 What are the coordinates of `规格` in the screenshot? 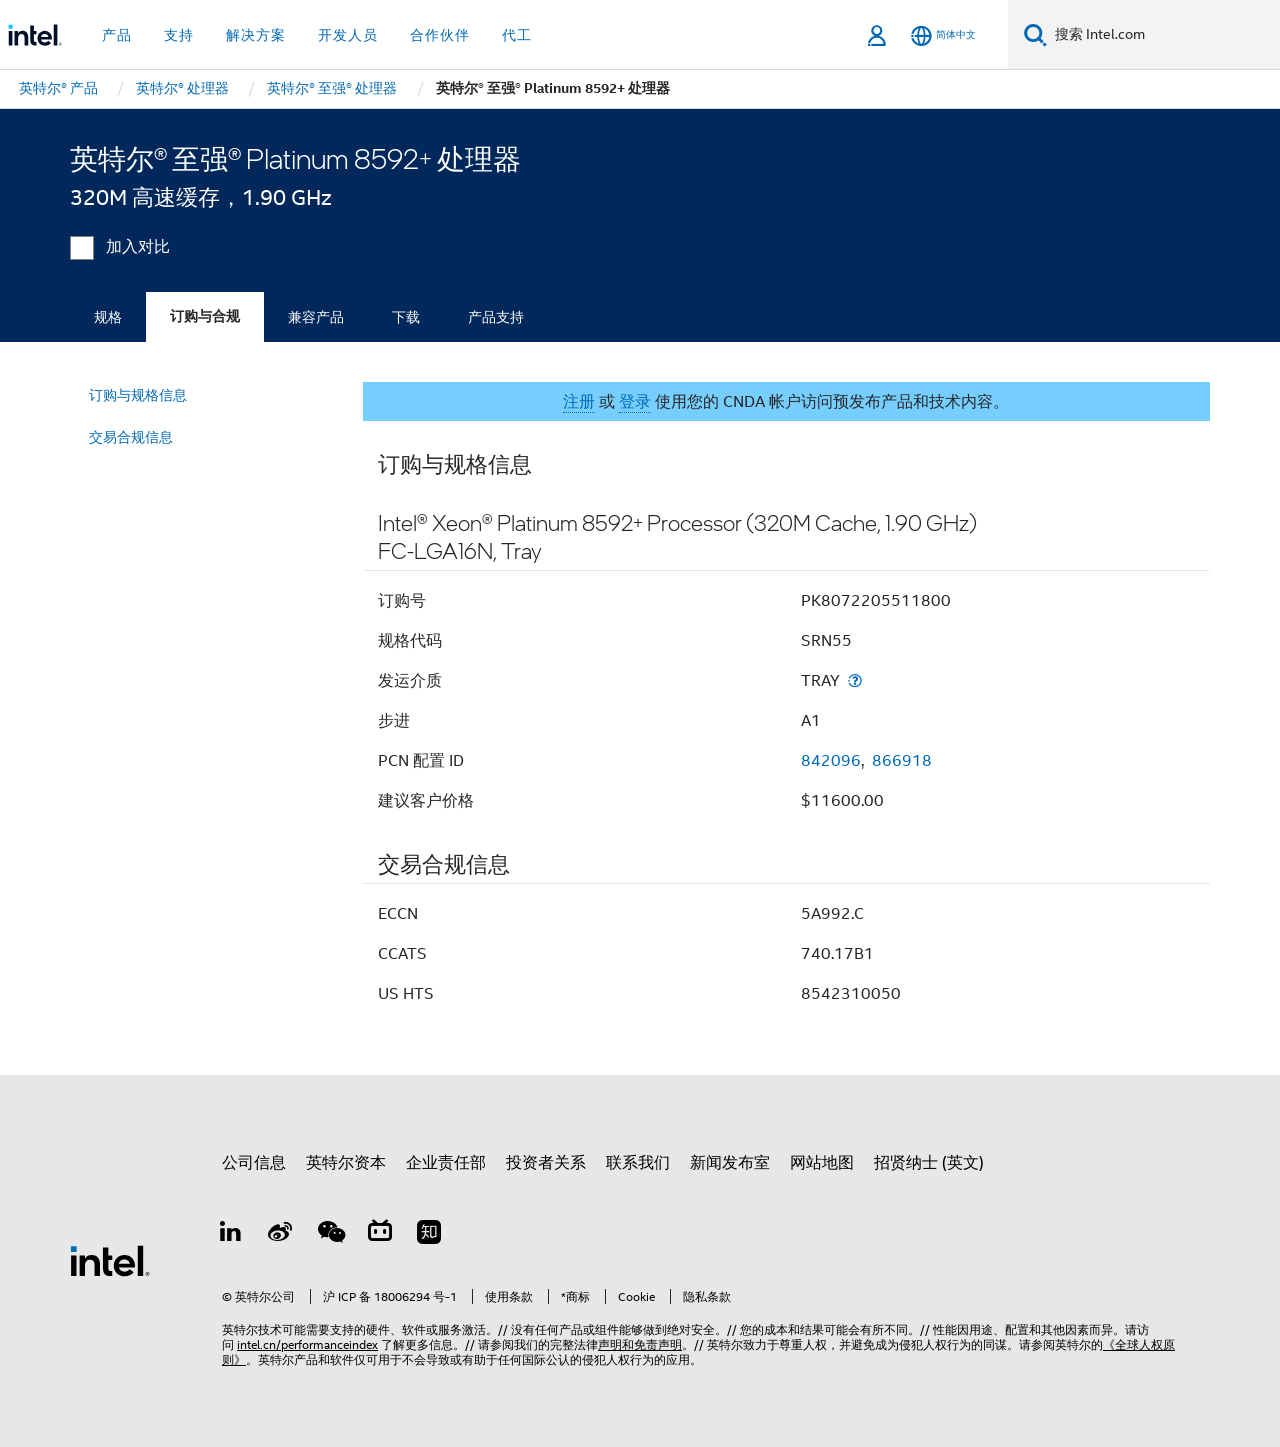 It's located at (108, 317).